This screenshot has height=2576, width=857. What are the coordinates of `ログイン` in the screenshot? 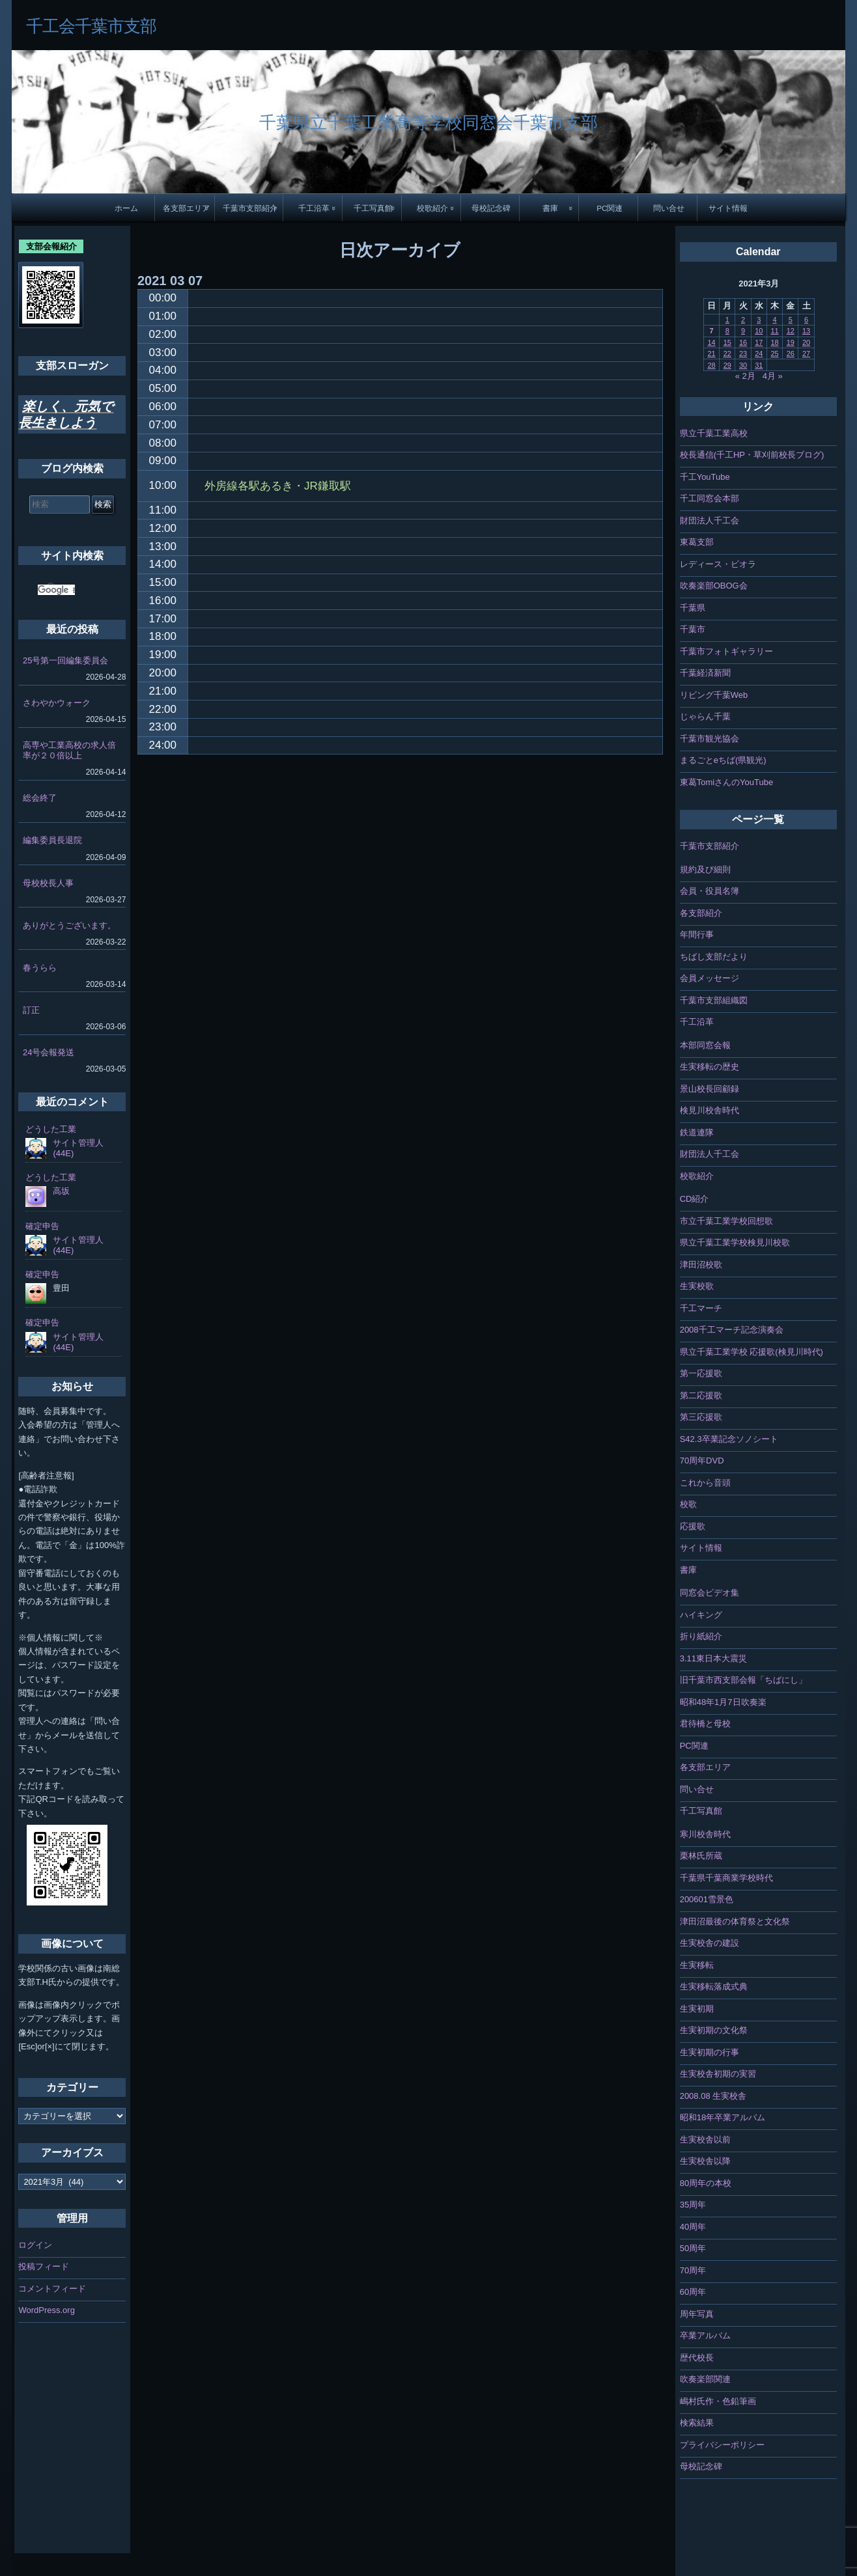 It's located at (35, 2245).